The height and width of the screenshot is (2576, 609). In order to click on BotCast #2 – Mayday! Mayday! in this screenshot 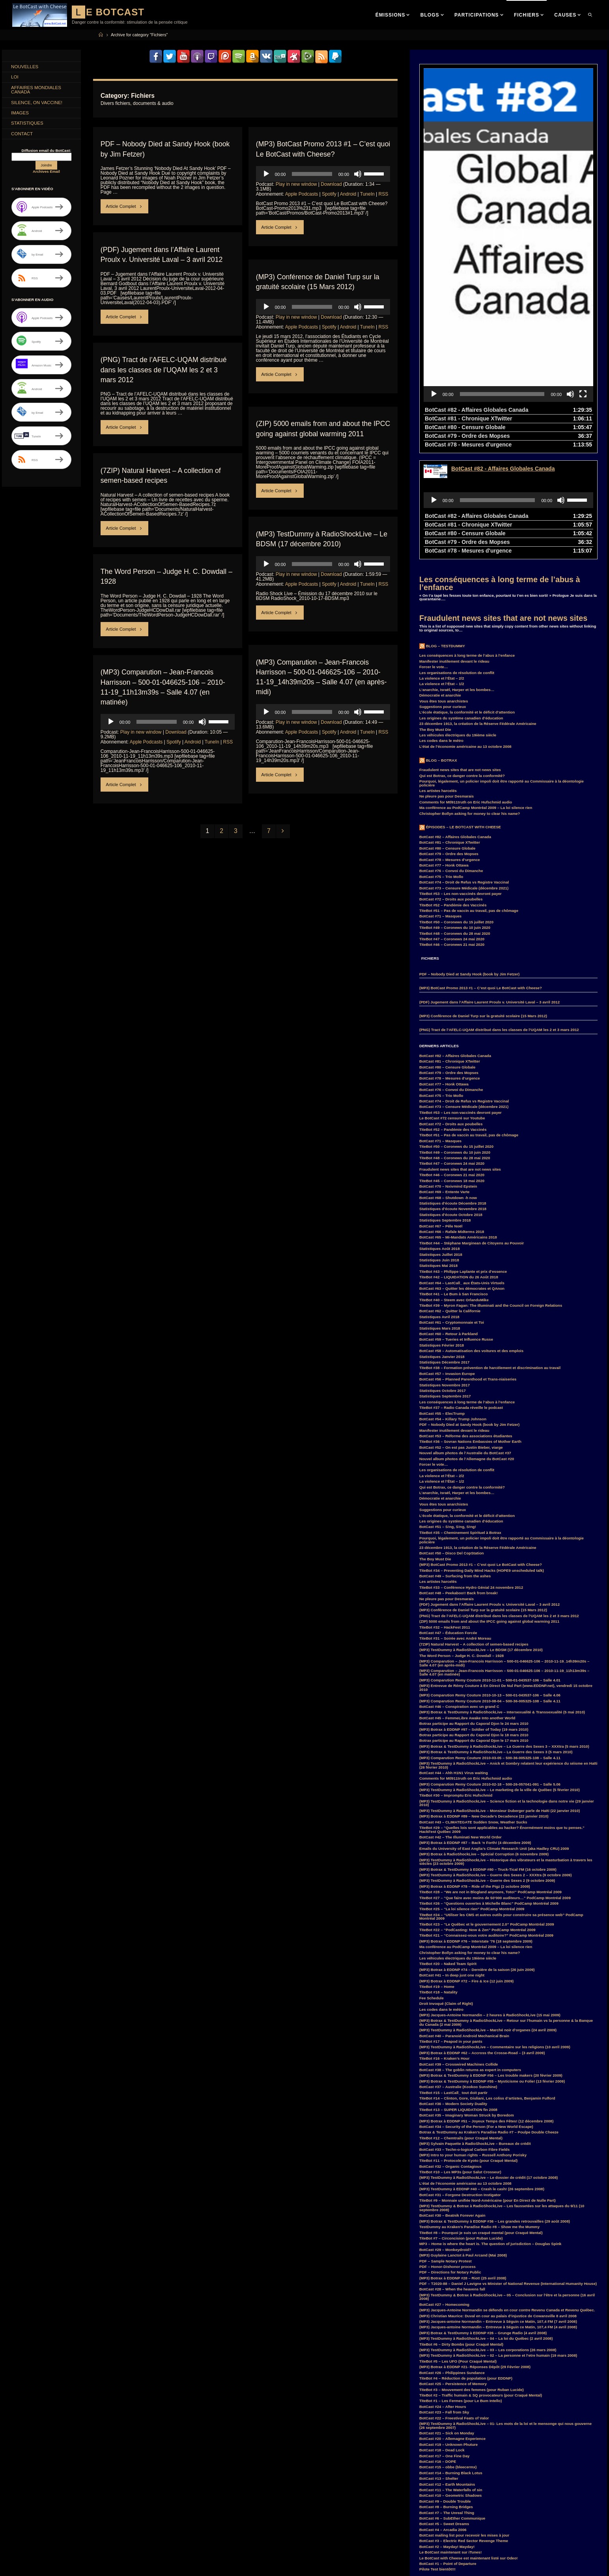, I will do `click(446, 2435)`.